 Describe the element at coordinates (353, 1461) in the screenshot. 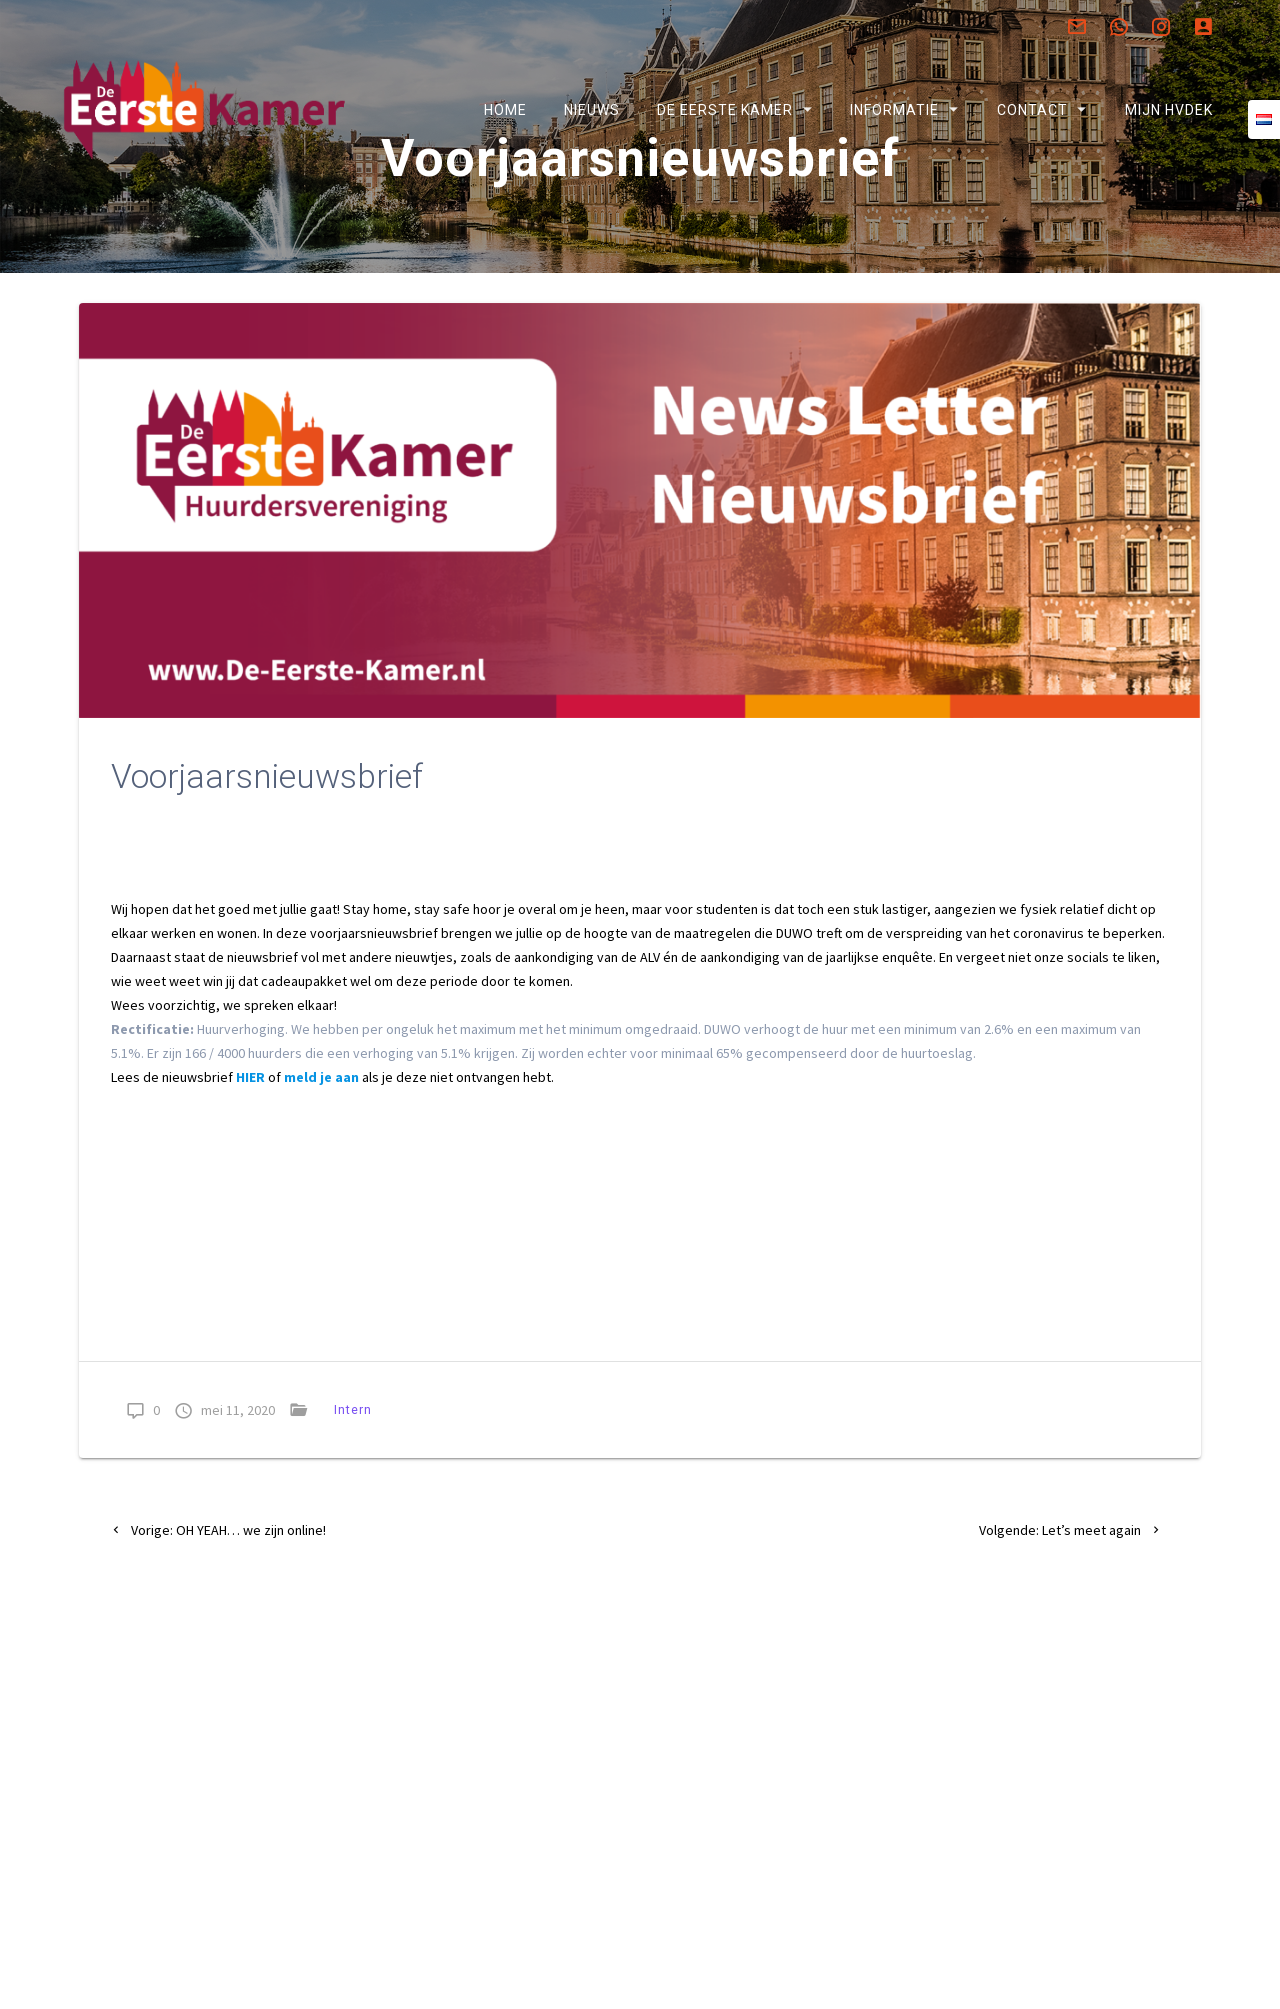

I see `Intern` at that location.